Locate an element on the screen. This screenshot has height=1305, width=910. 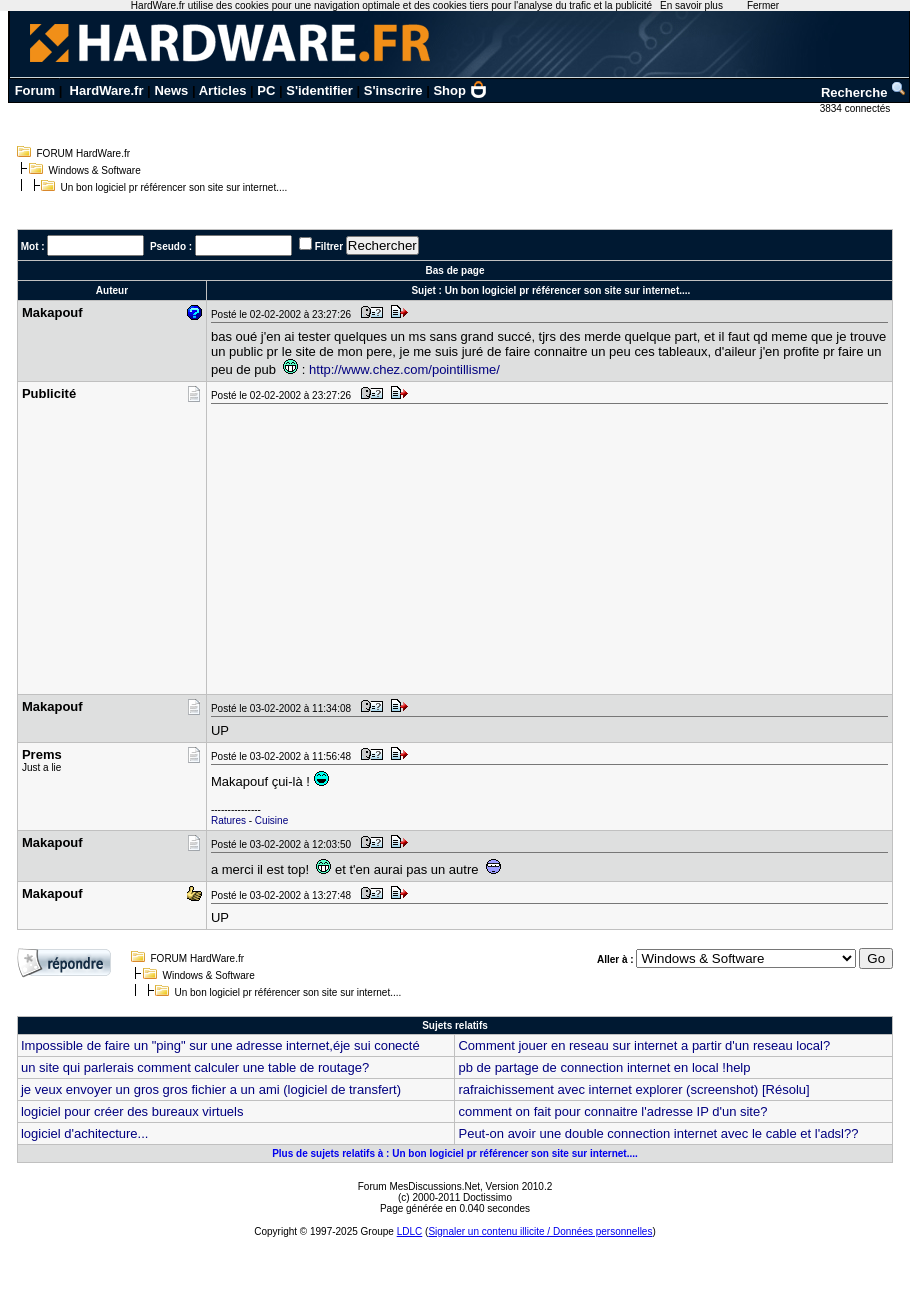
S'identifier is located at coordinates (319, 90).